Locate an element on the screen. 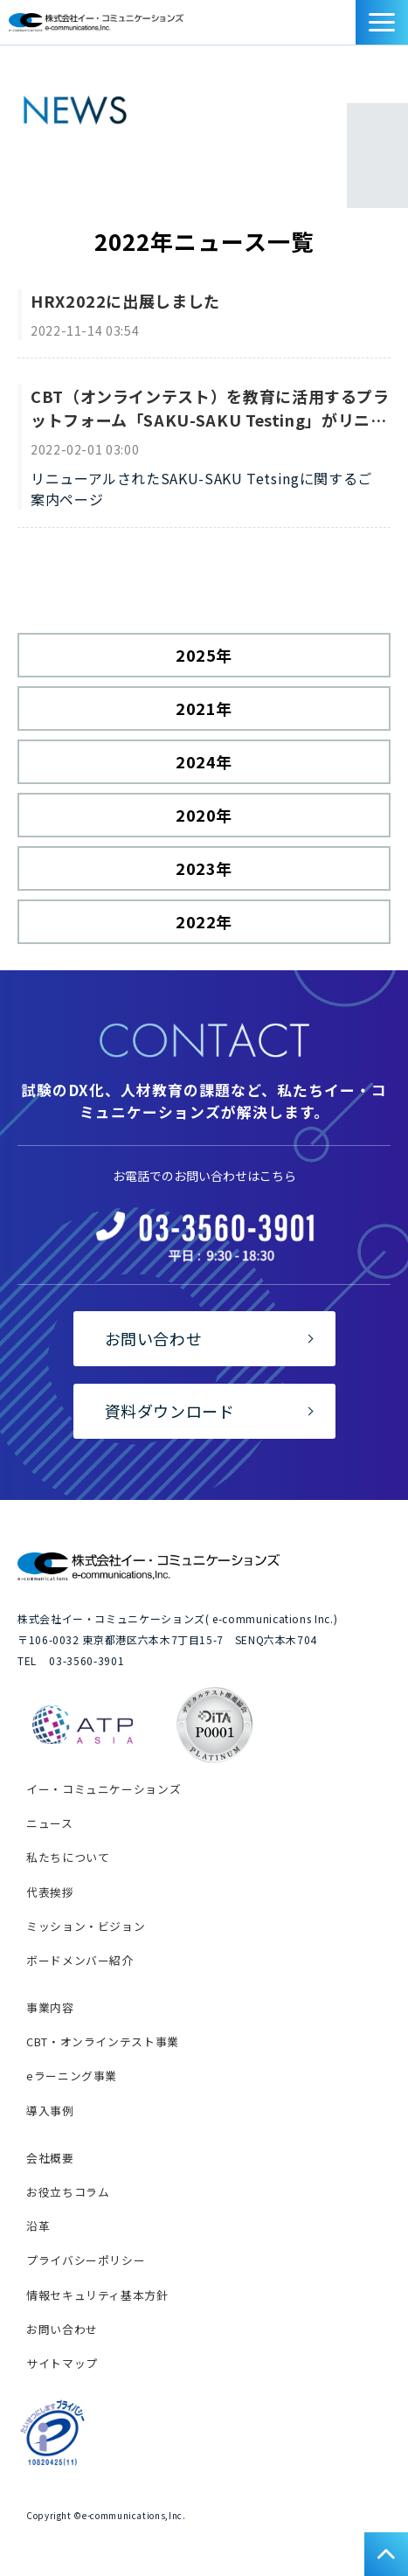 This screenshot has height=2576, width=408. お問い合わせ is located at coordinates (326, 27).